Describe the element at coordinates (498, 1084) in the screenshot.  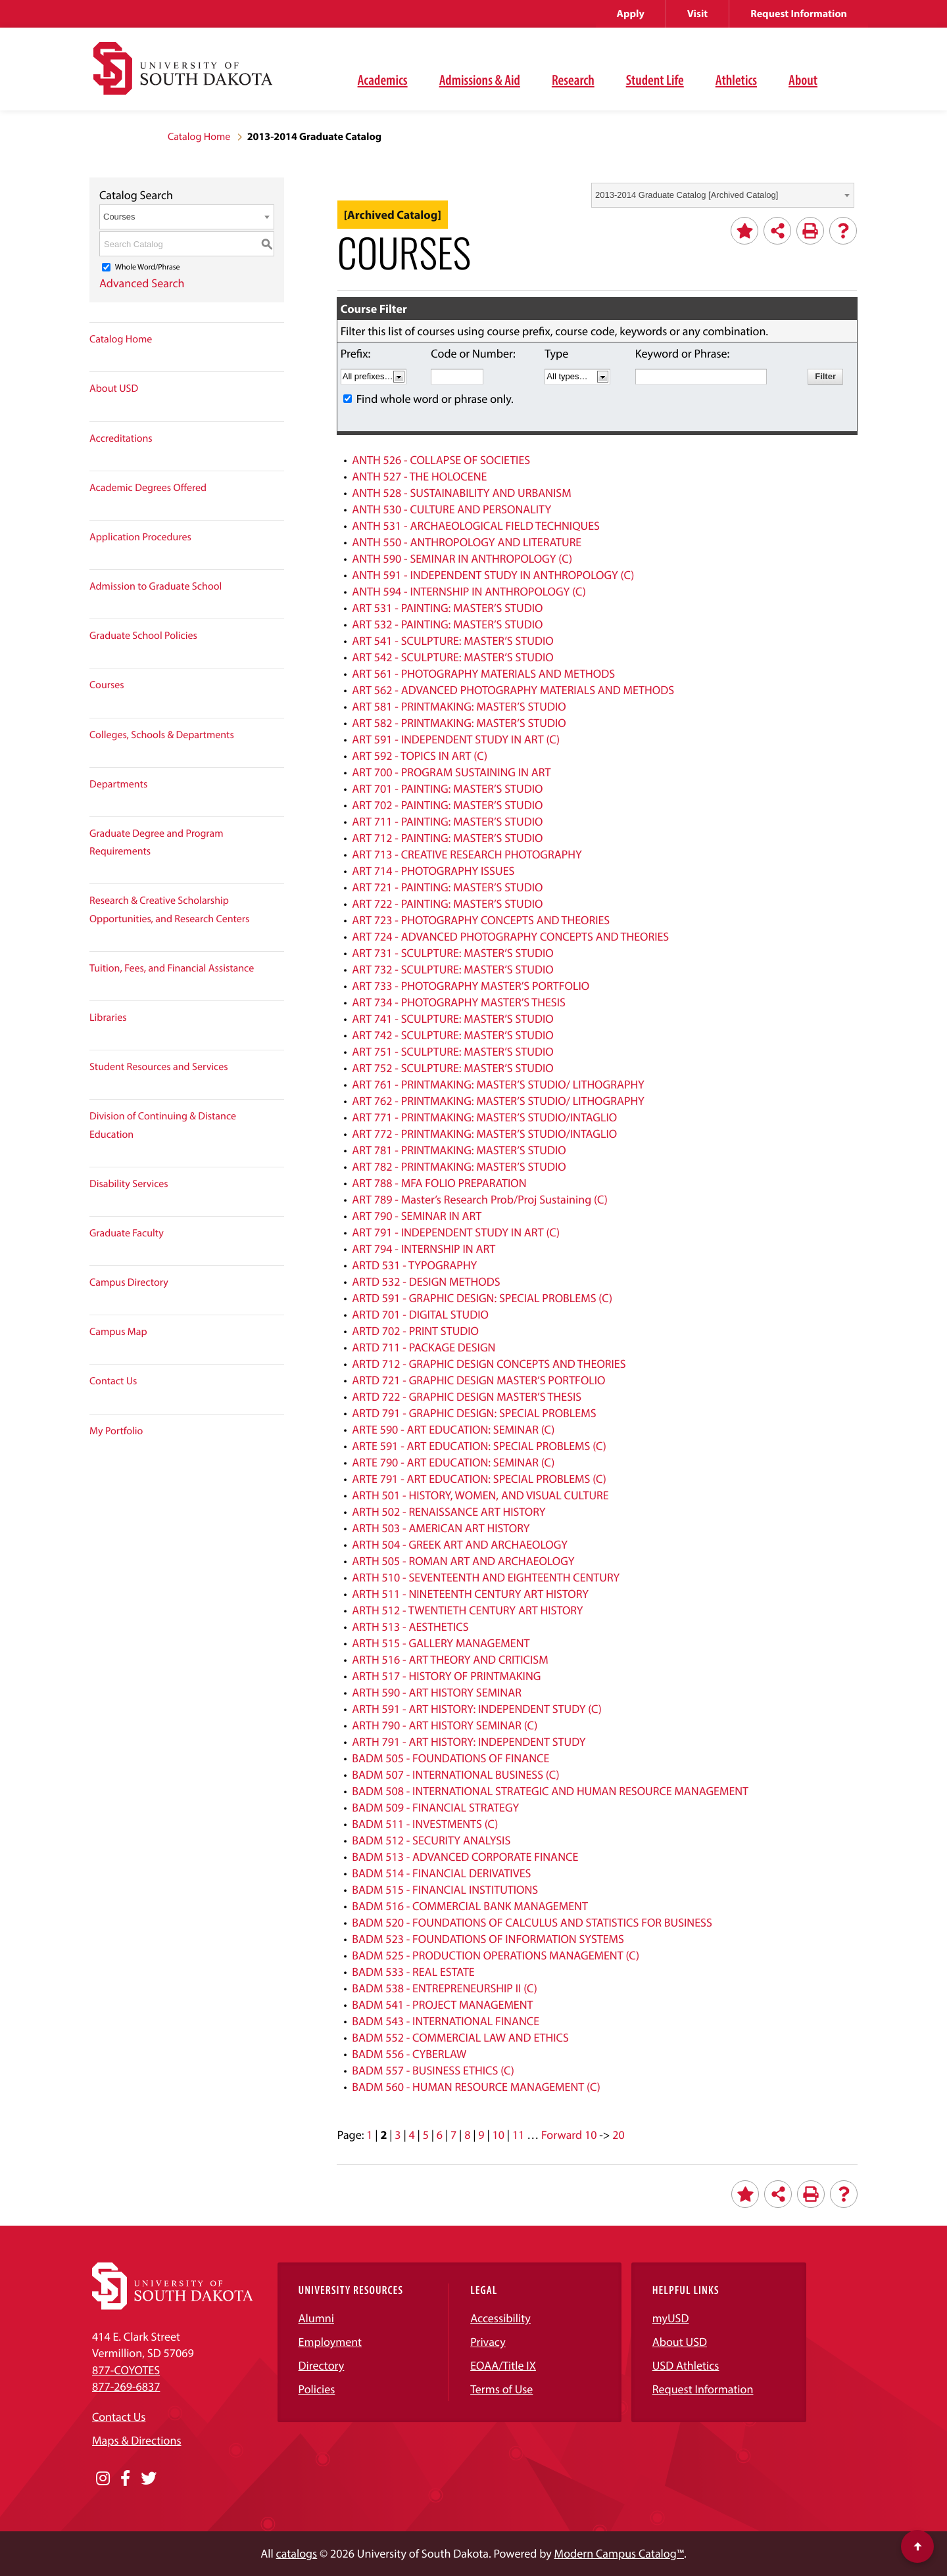
I see `ART 761 - PRINTMAKING: MASTER’S STUDIO/ LITHOGRAPHY` at that location.